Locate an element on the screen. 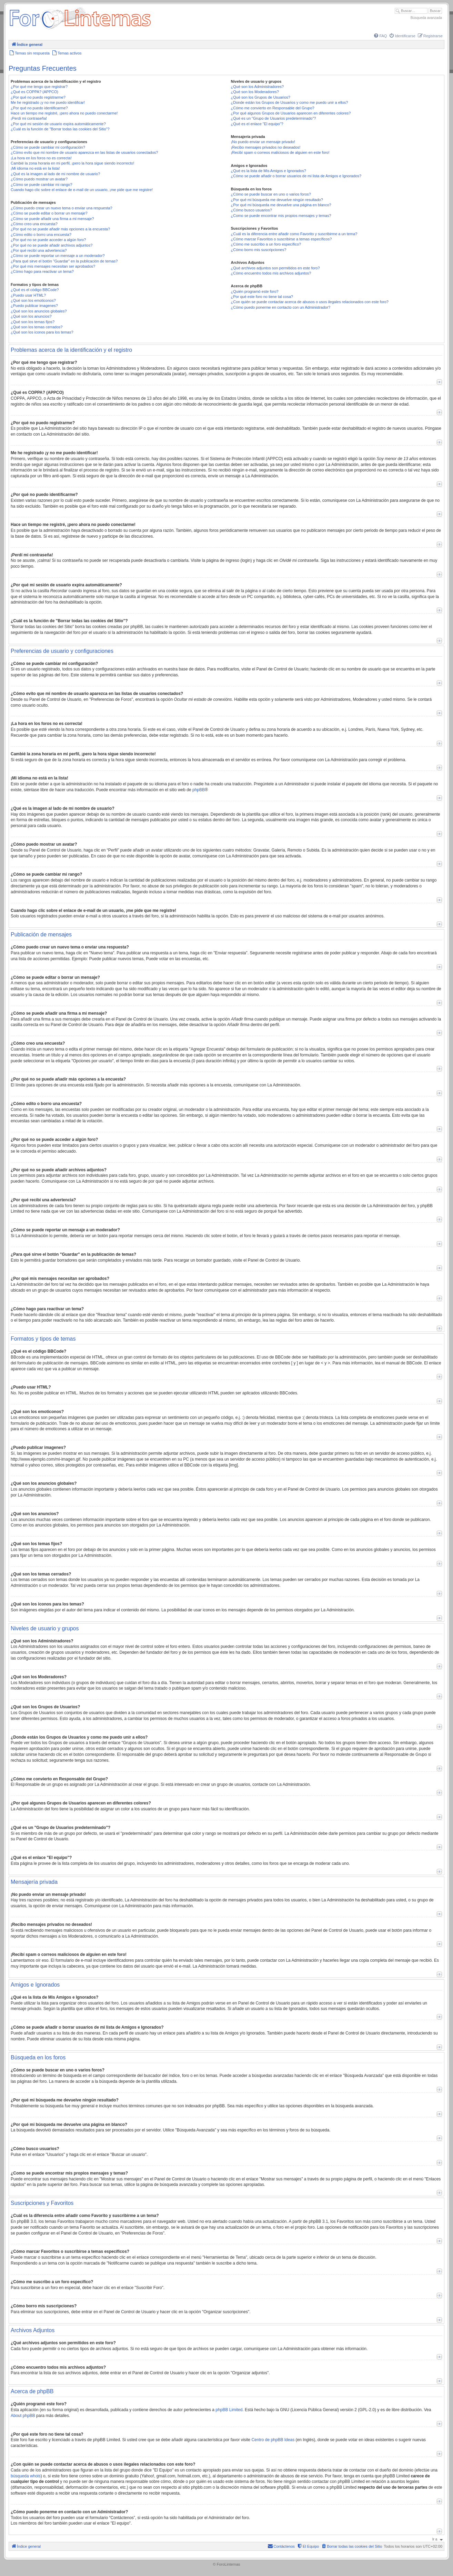 This screenshot has width=453, height=2576. Centro de phpBB Ideas is located at coordinates (272, 2439).